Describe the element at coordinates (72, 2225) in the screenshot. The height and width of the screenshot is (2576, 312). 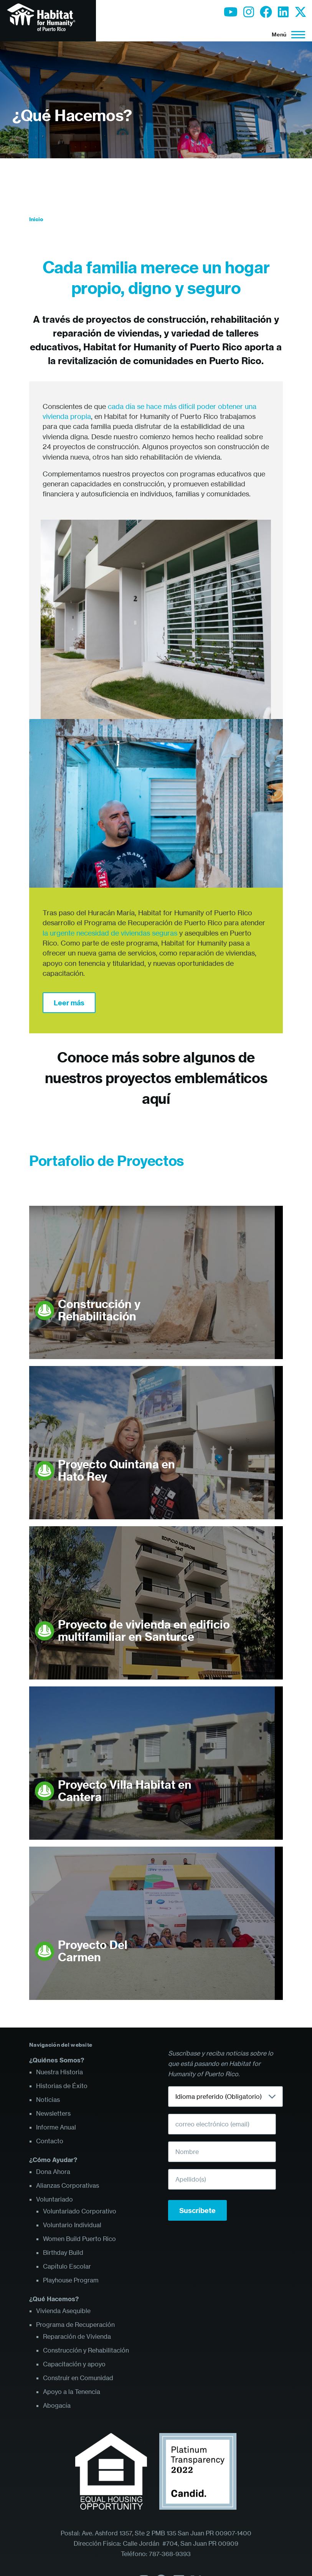
I see `Voluntario Individual` at that location.